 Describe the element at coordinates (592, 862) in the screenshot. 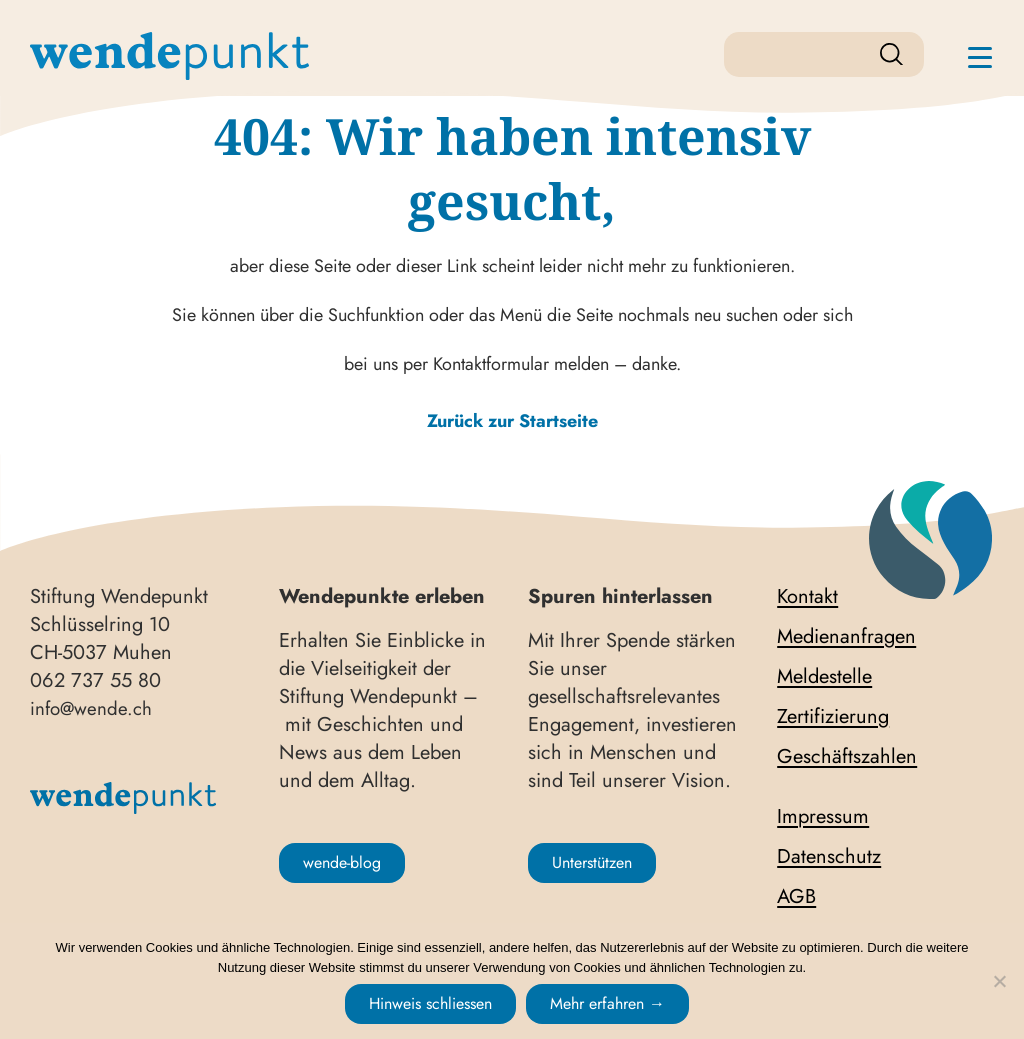

I see `Unterstützen` at that location.